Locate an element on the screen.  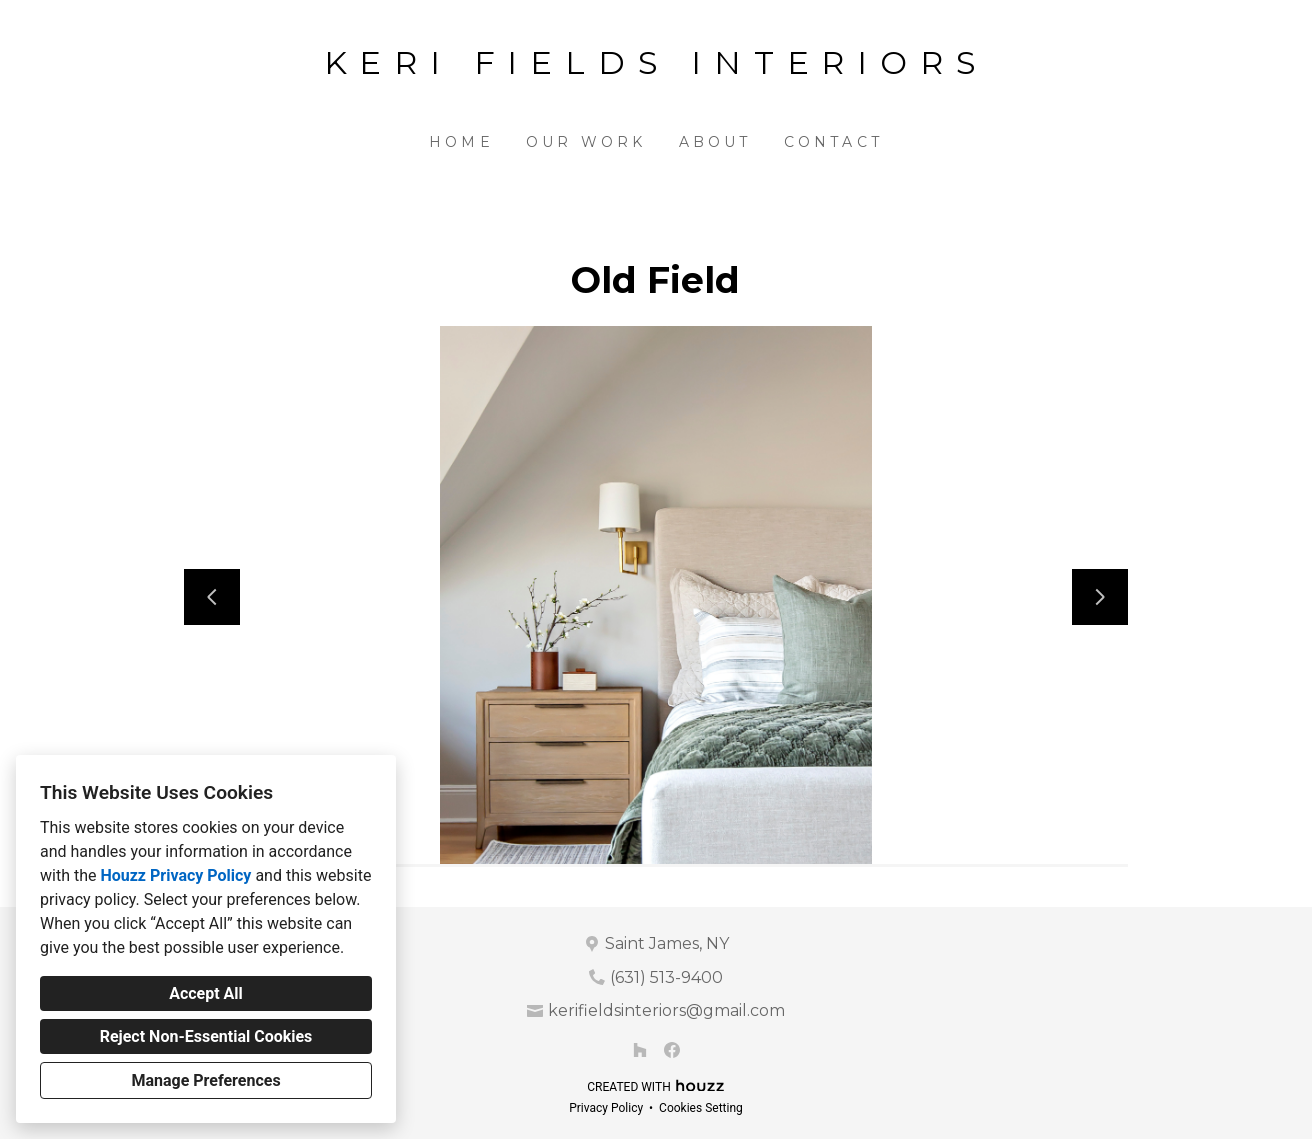
kerifieldsinteriors@gmail.com is located at coordinates (666, 1010).